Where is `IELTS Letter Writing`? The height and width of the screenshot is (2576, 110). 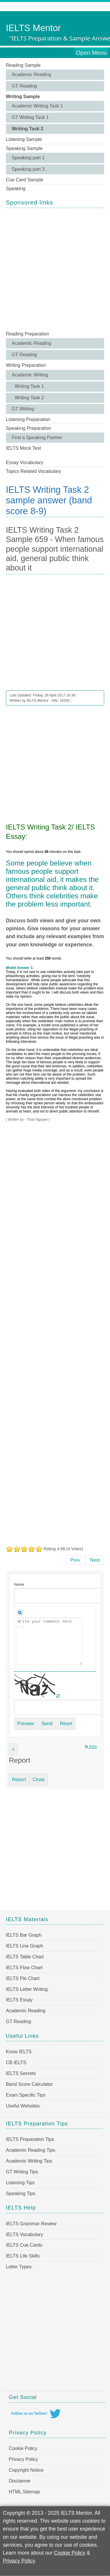 IELTS Letter Writing is located at coordinates (27, 1989).